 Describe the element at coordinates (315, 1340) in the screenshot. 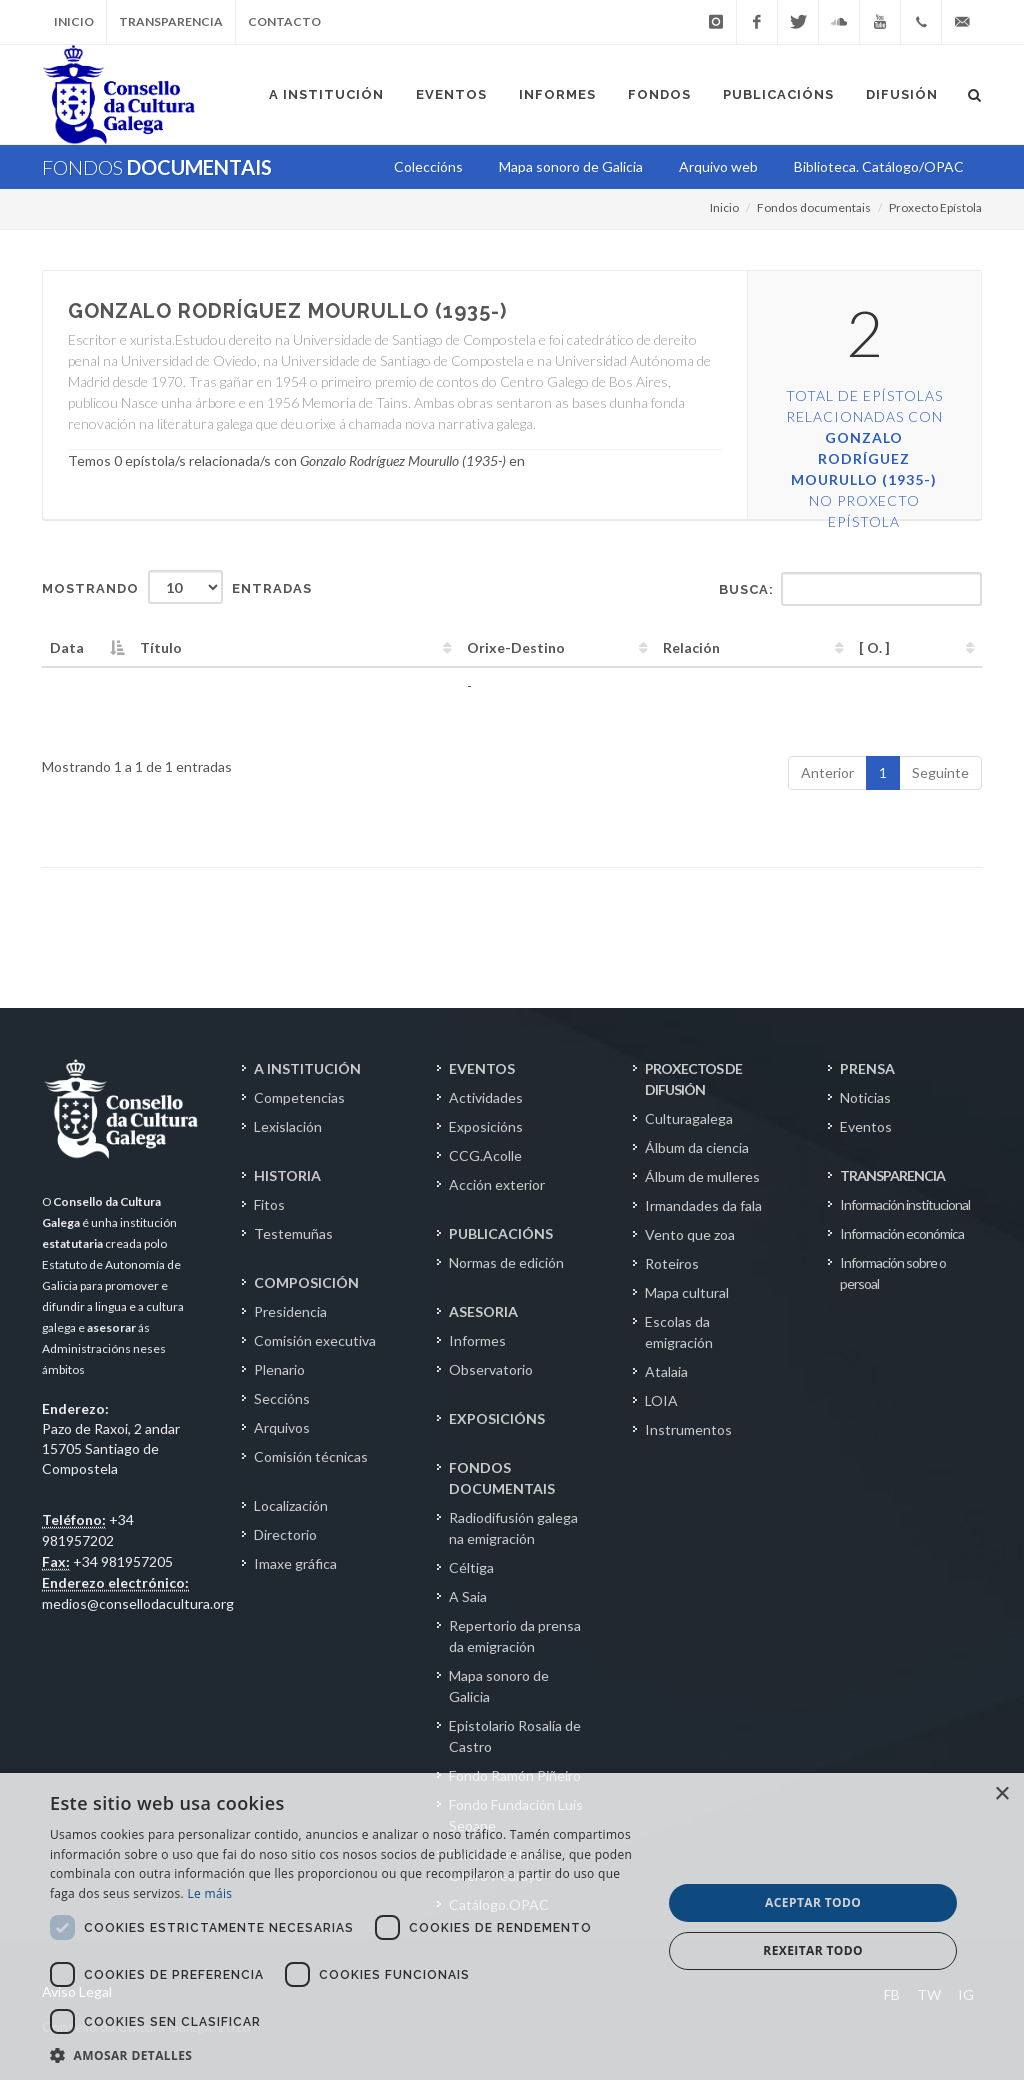

I see `Comisión executiva` at that location.